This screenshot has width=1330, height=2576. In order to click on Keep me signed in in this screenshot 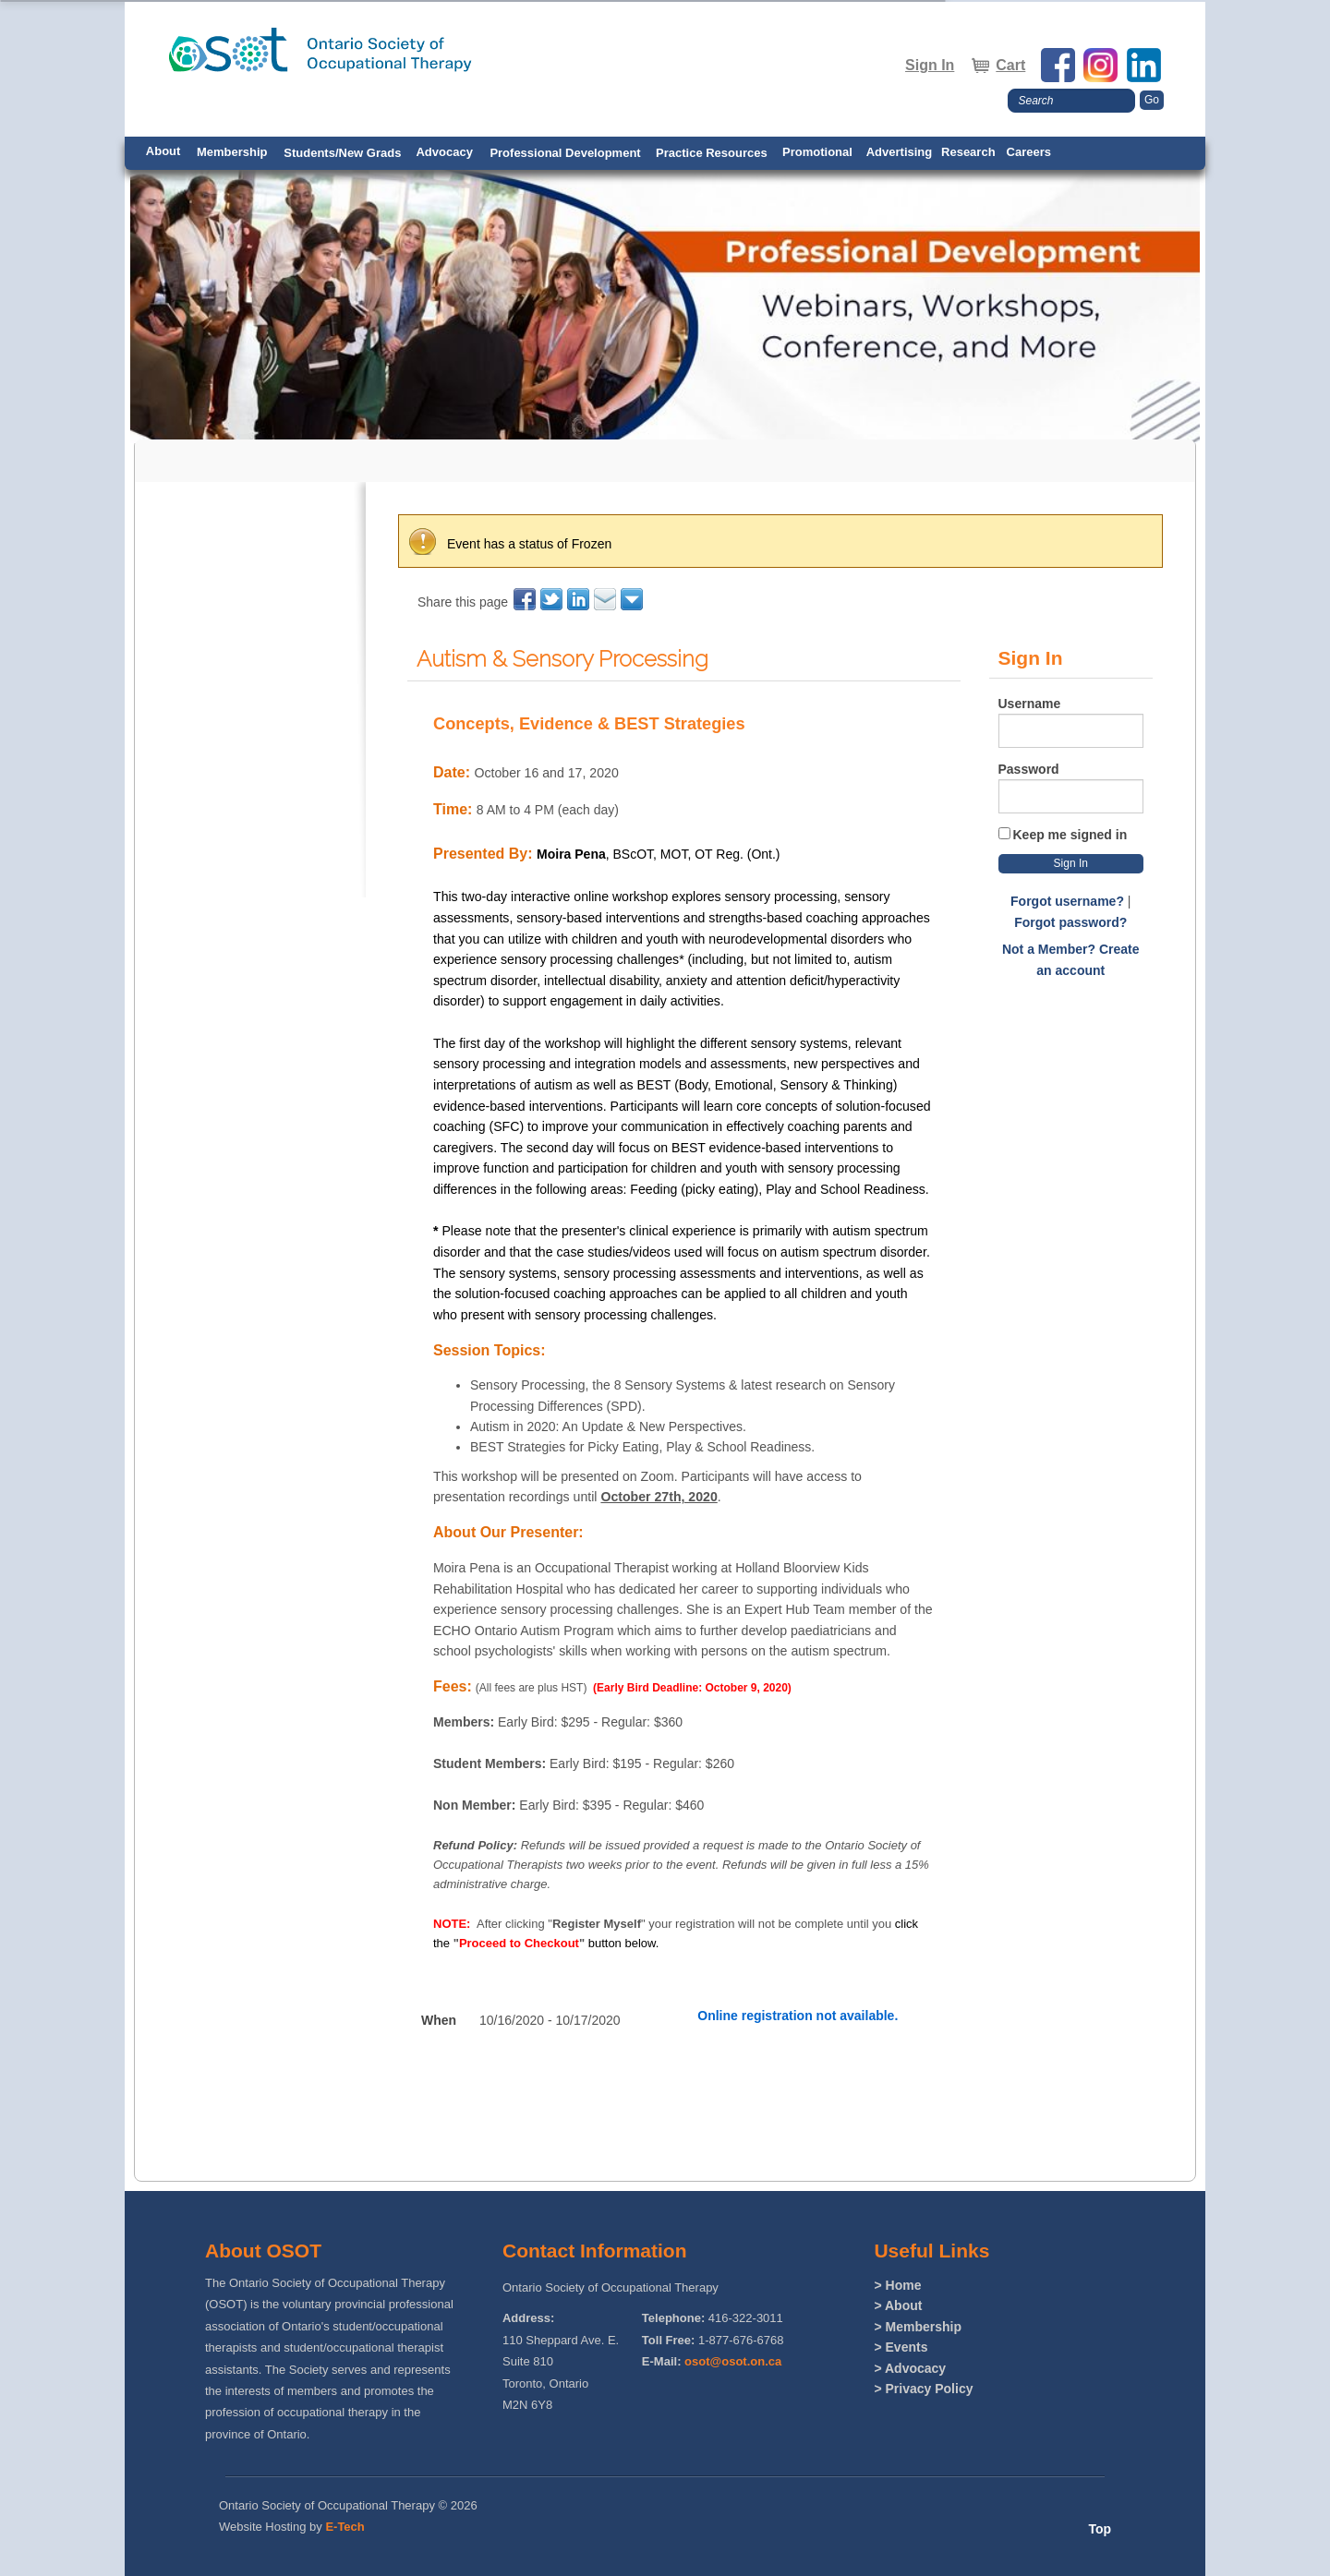, I will do `click(1070, 834)`.